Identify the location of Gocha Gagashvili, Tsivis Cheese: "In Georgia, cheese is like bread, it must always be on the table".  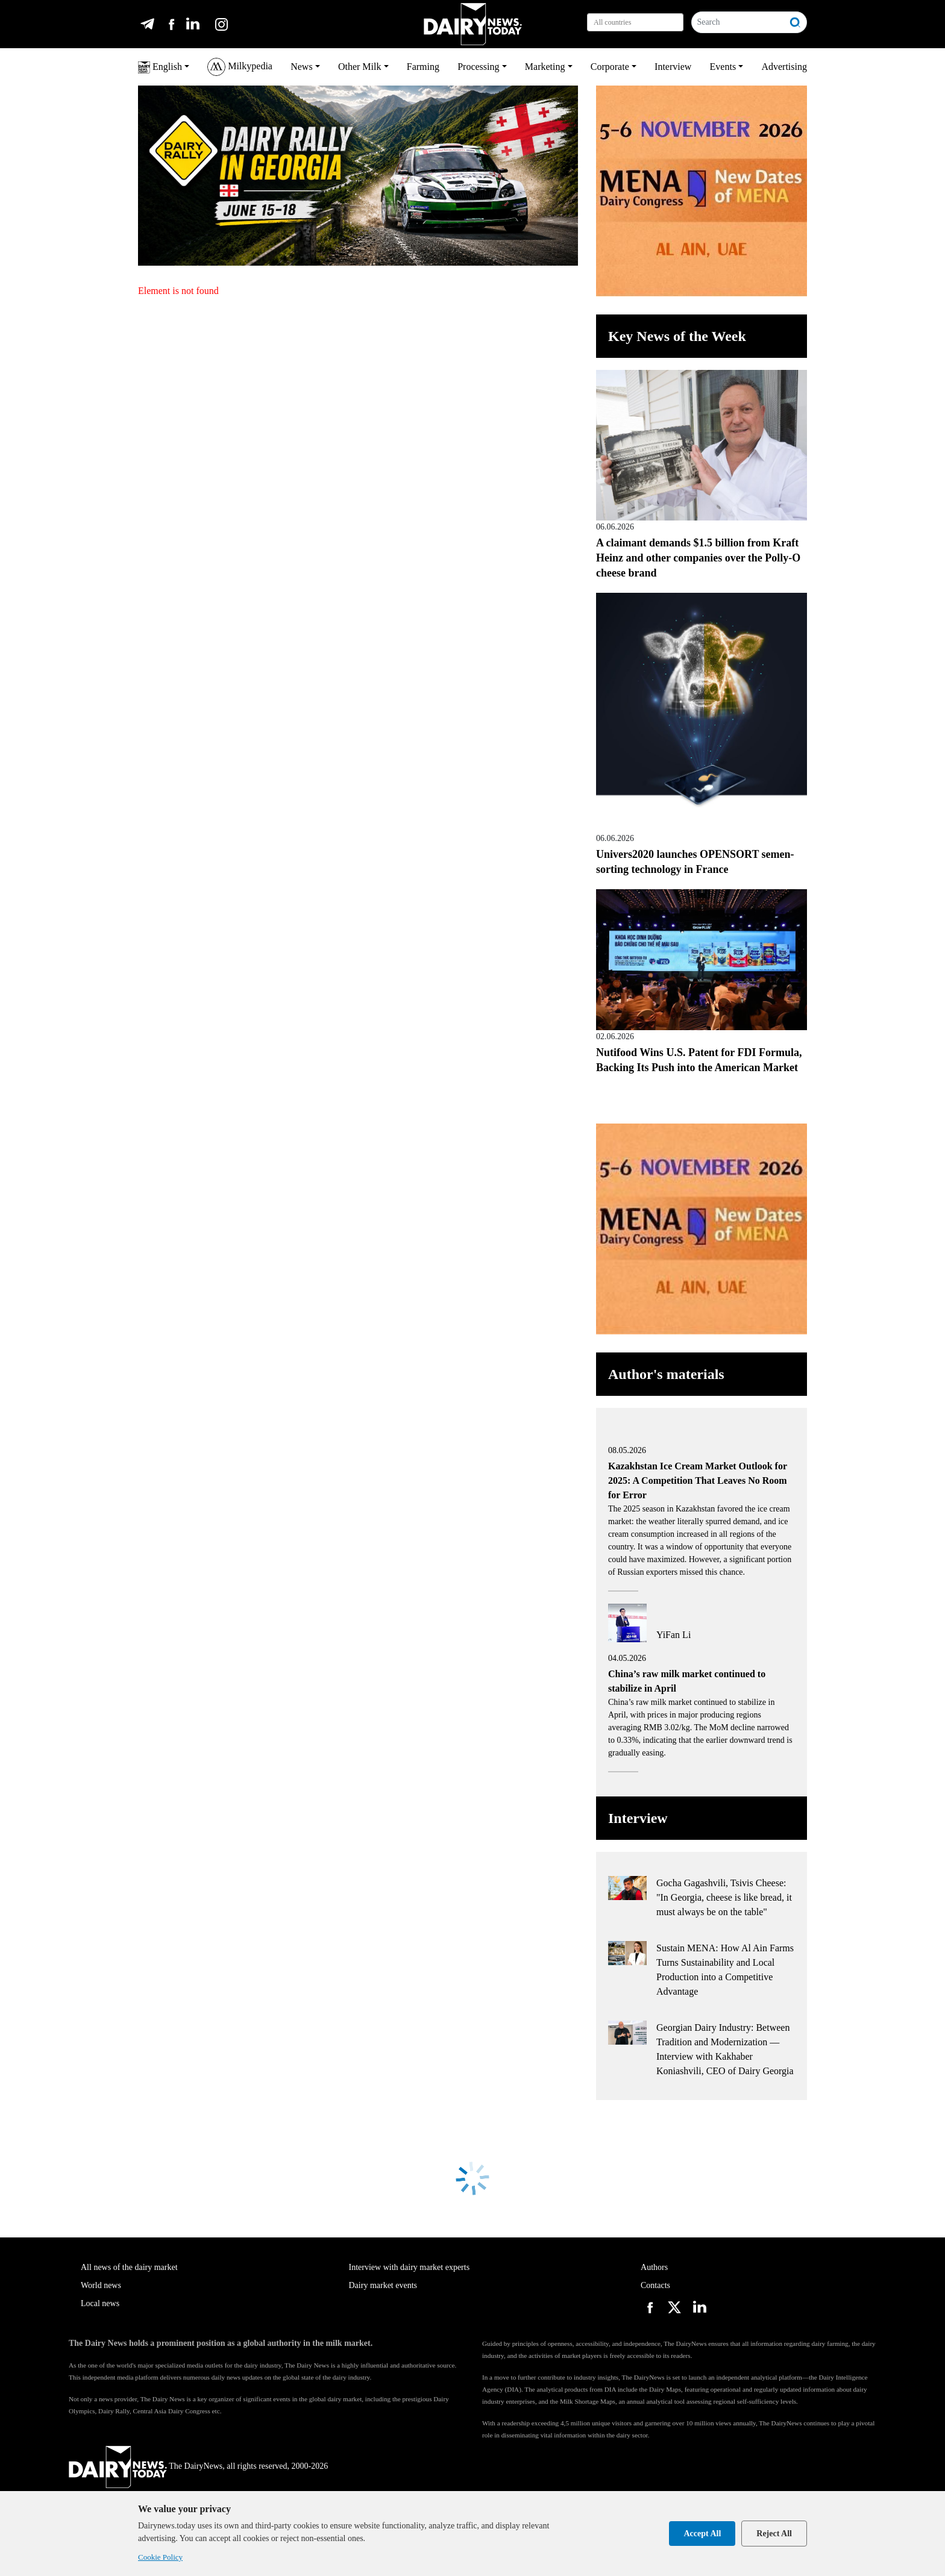
(724, 1897).